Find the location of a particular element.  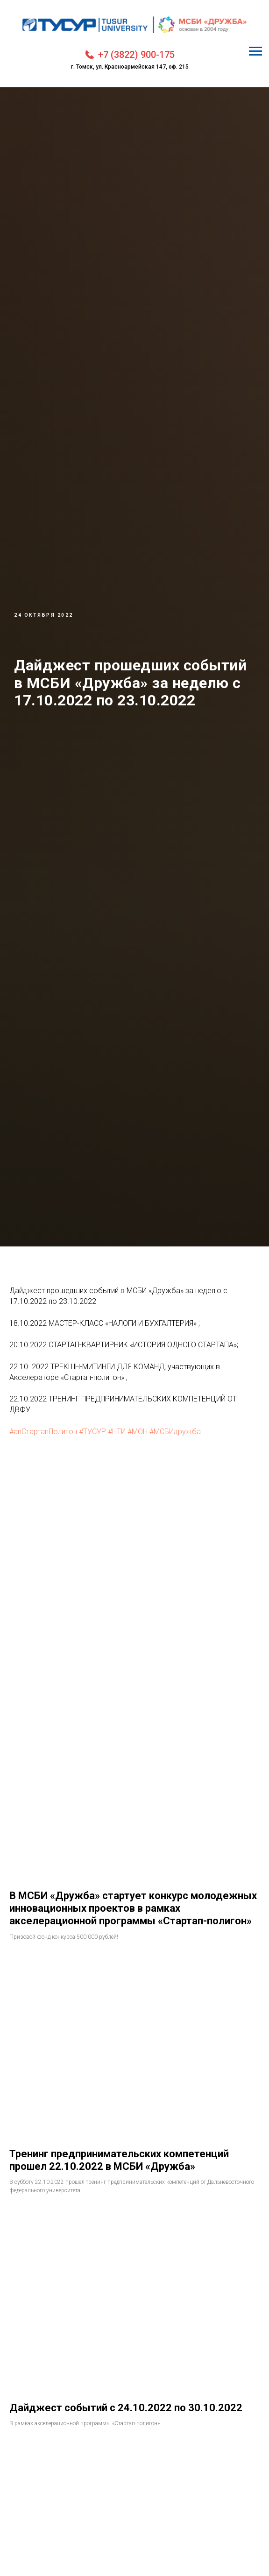

+7 (3822) 900-175 is located at coordinates (136, 54).